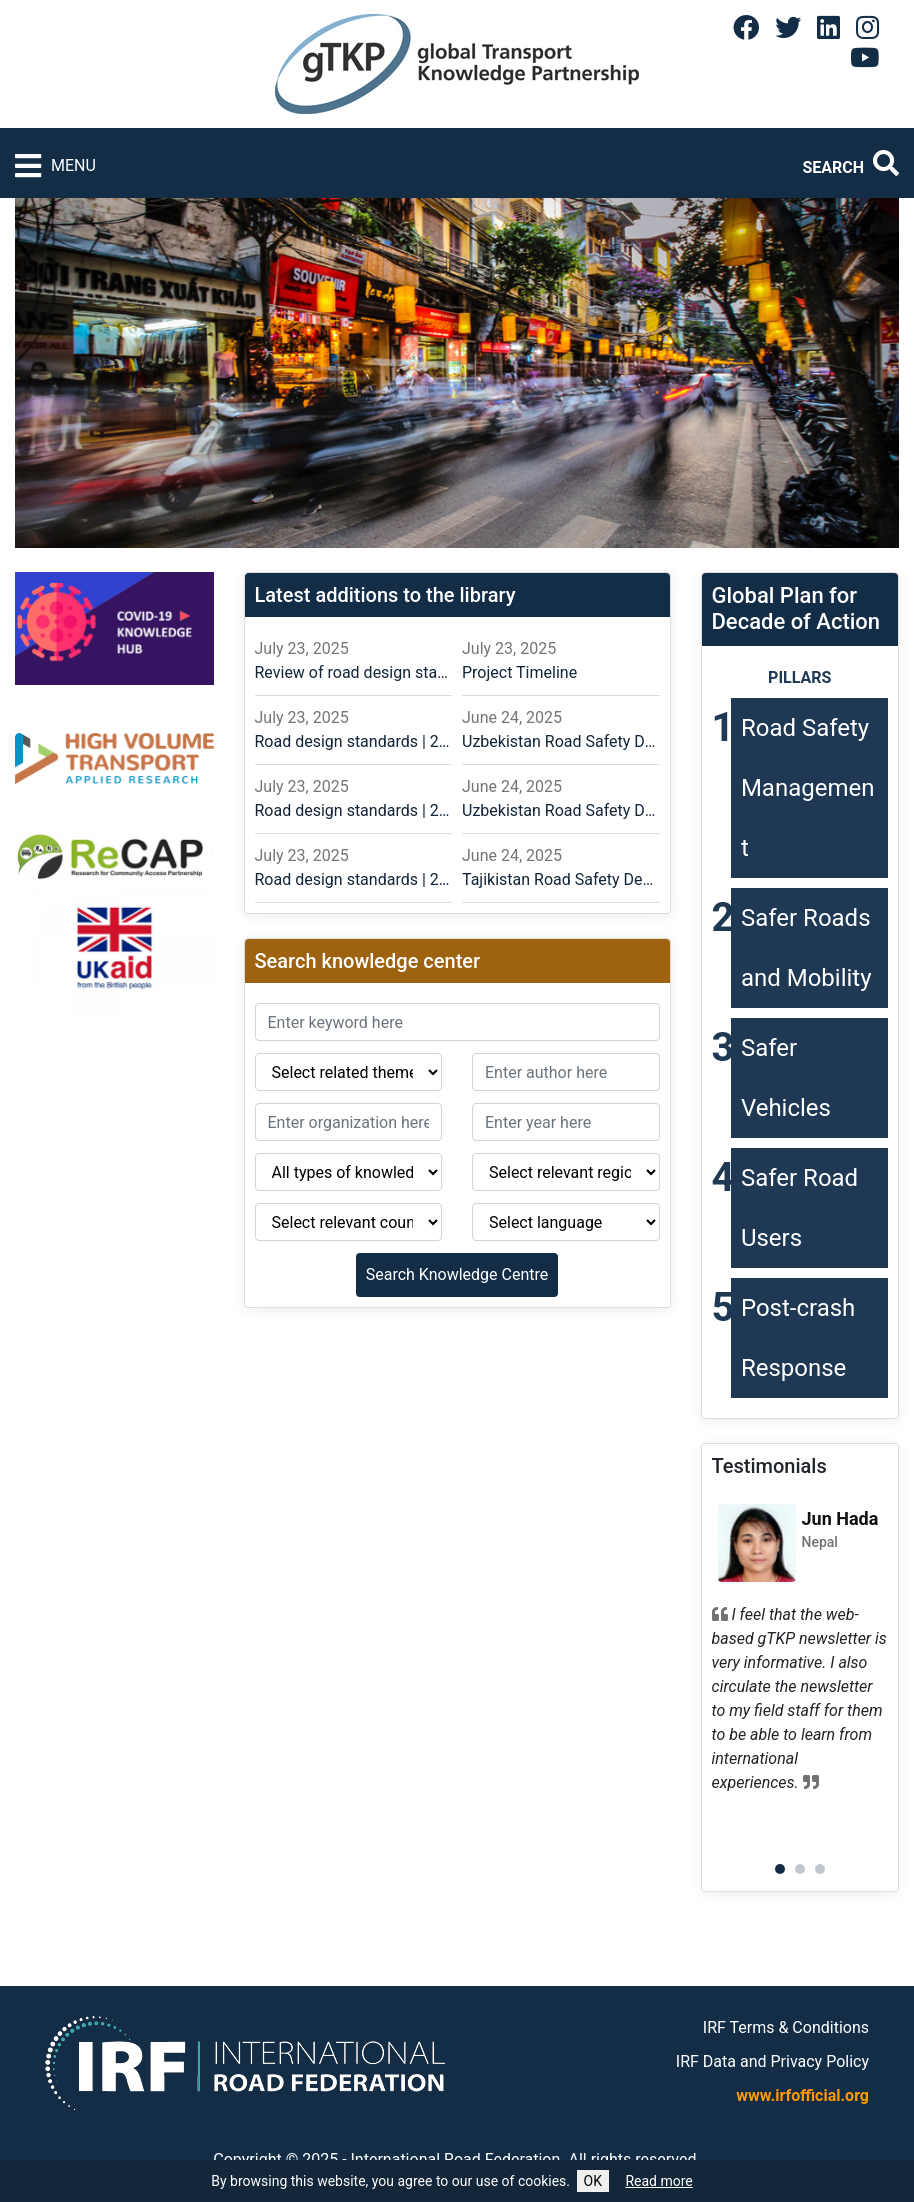  What do you see at coordinates (593, 2181) in the screenshot?
I see `OK` at bounding box center [593, 2181].